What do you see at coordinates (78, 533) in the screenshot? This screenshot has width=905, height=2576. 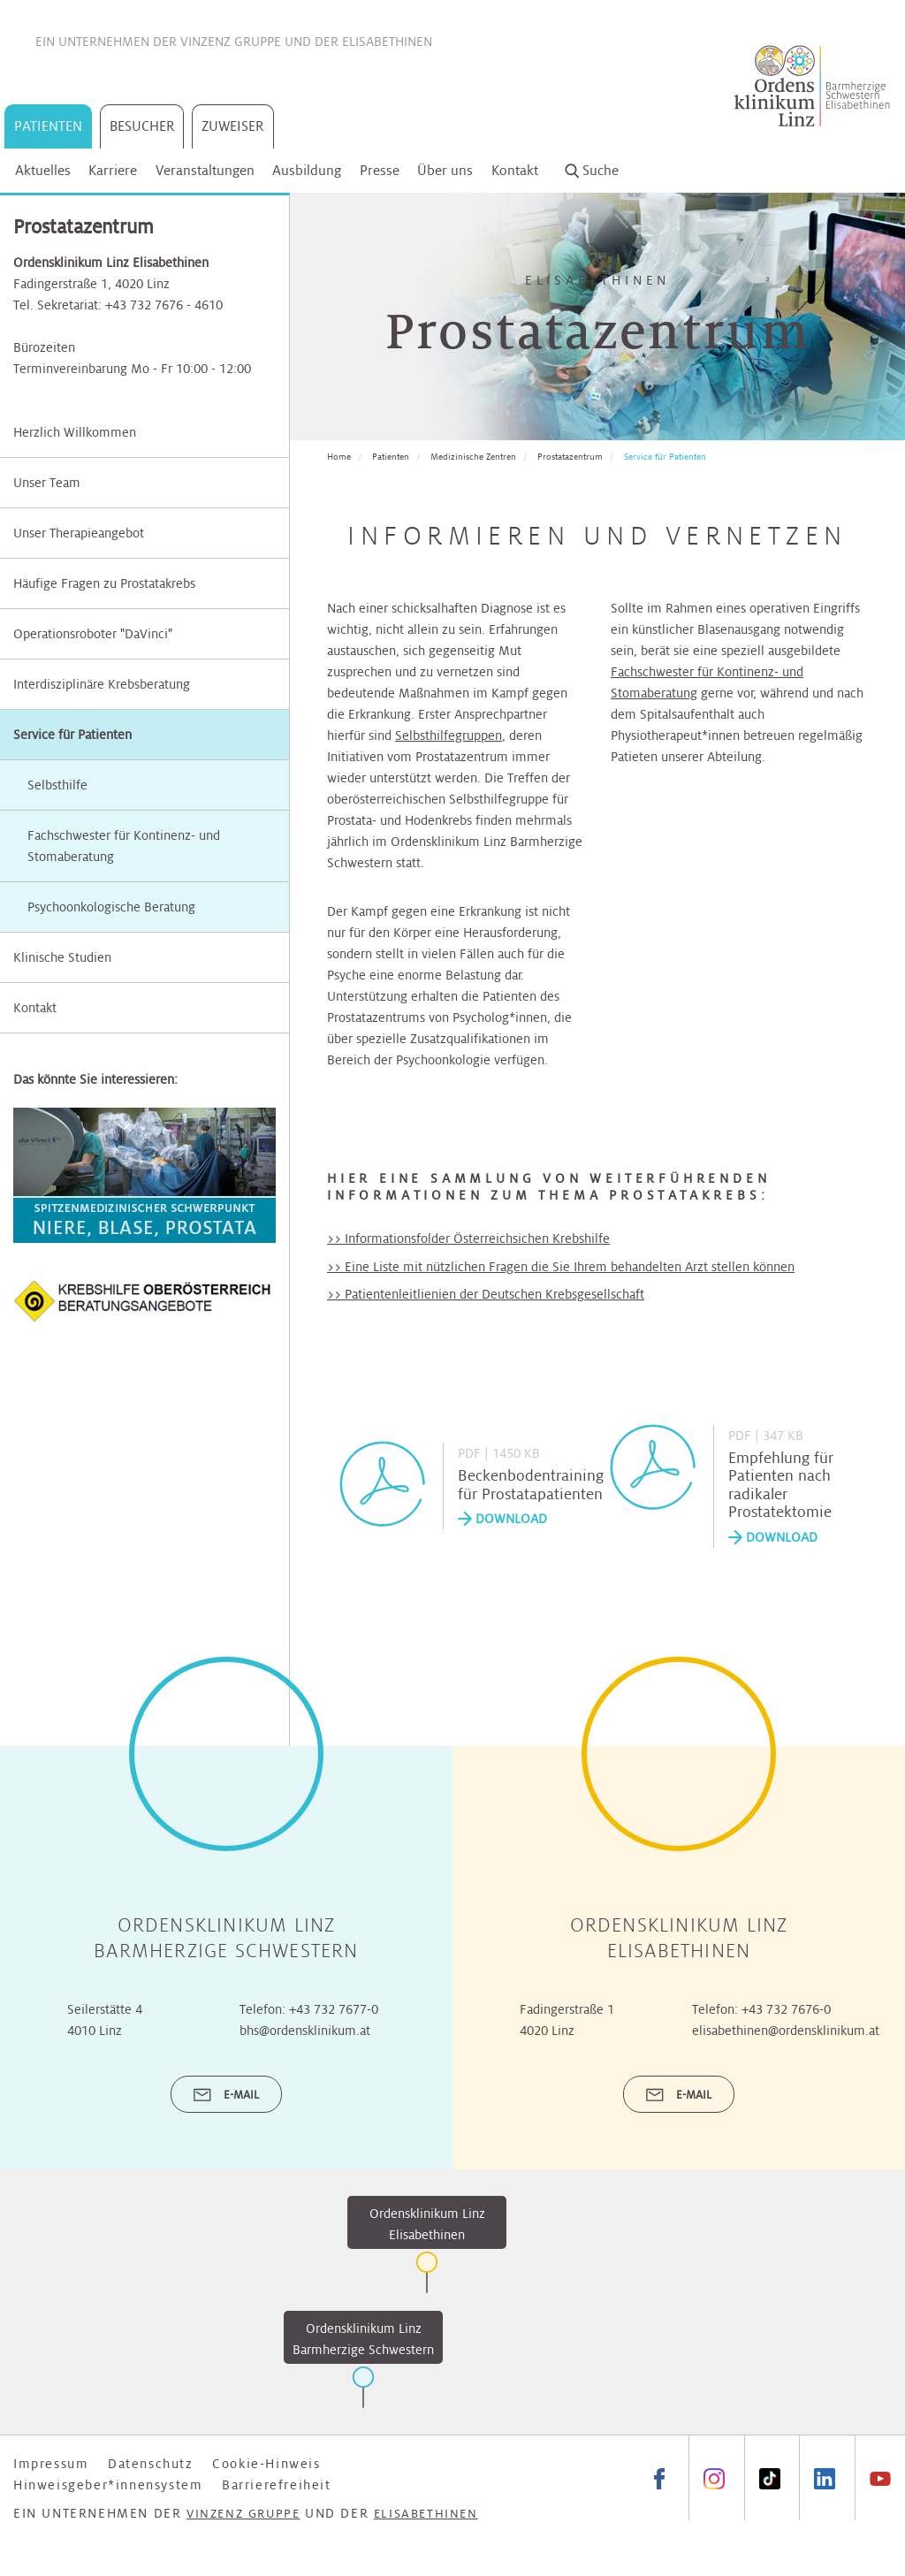 I see `Unser Therapieangebot` at bounding box center [78, 533].